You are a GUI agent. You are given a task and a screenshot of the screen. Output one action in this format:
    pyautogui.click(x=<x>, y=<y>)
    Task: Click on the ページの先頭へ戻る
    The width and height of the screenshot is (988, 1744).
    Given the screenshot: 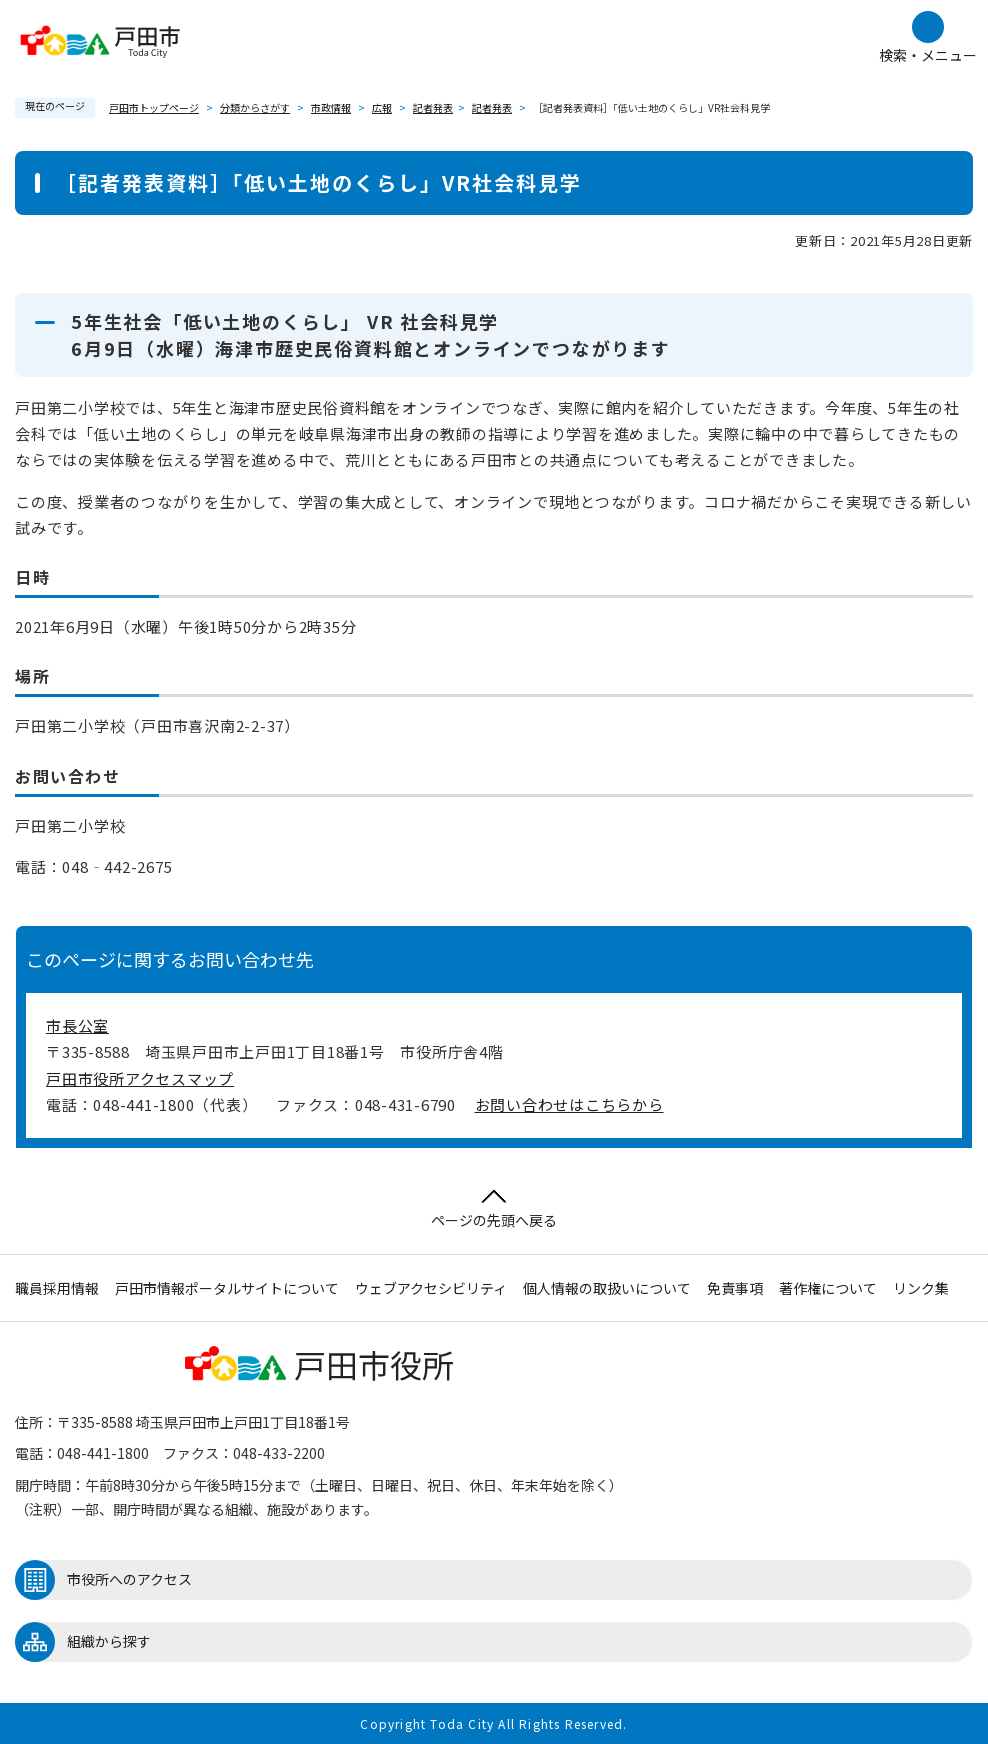 What is the action you would take?
    pyautogui.click(x=494, y=1209)
    